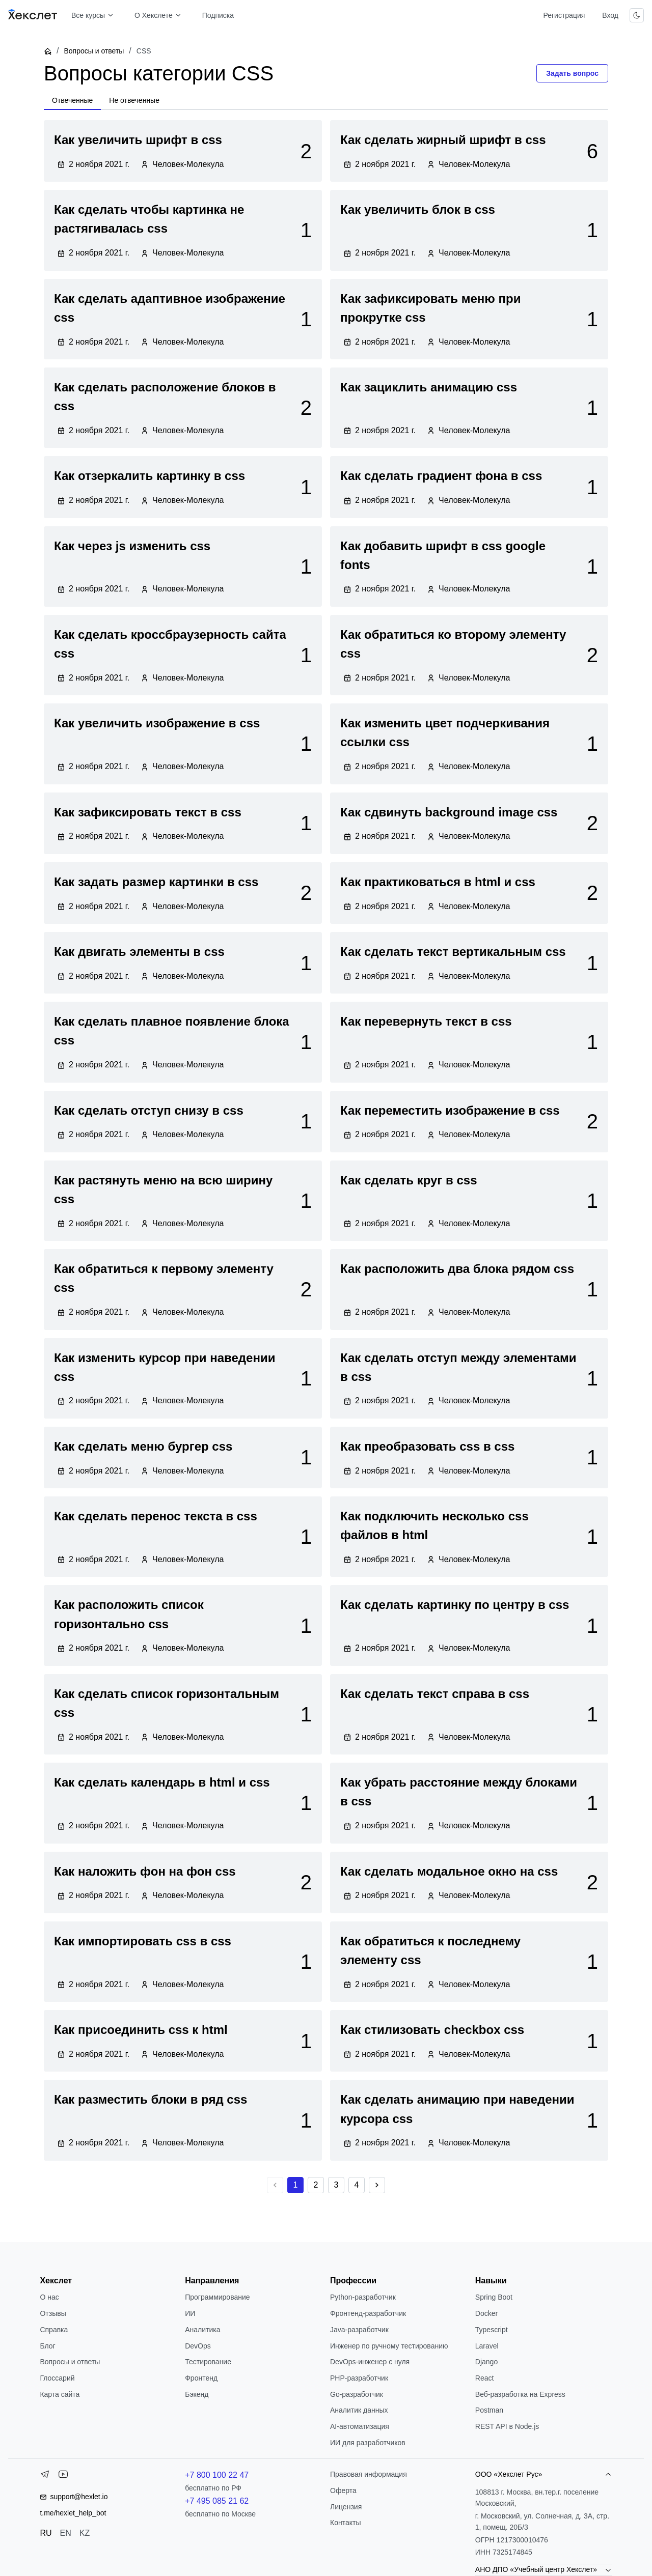 Image resolution: width=652 pixels, height=2576 pixels. What do you see at coordinates (486, 2313) in the screenshot?
I see `Docker` at bounding box center [486, 2313].